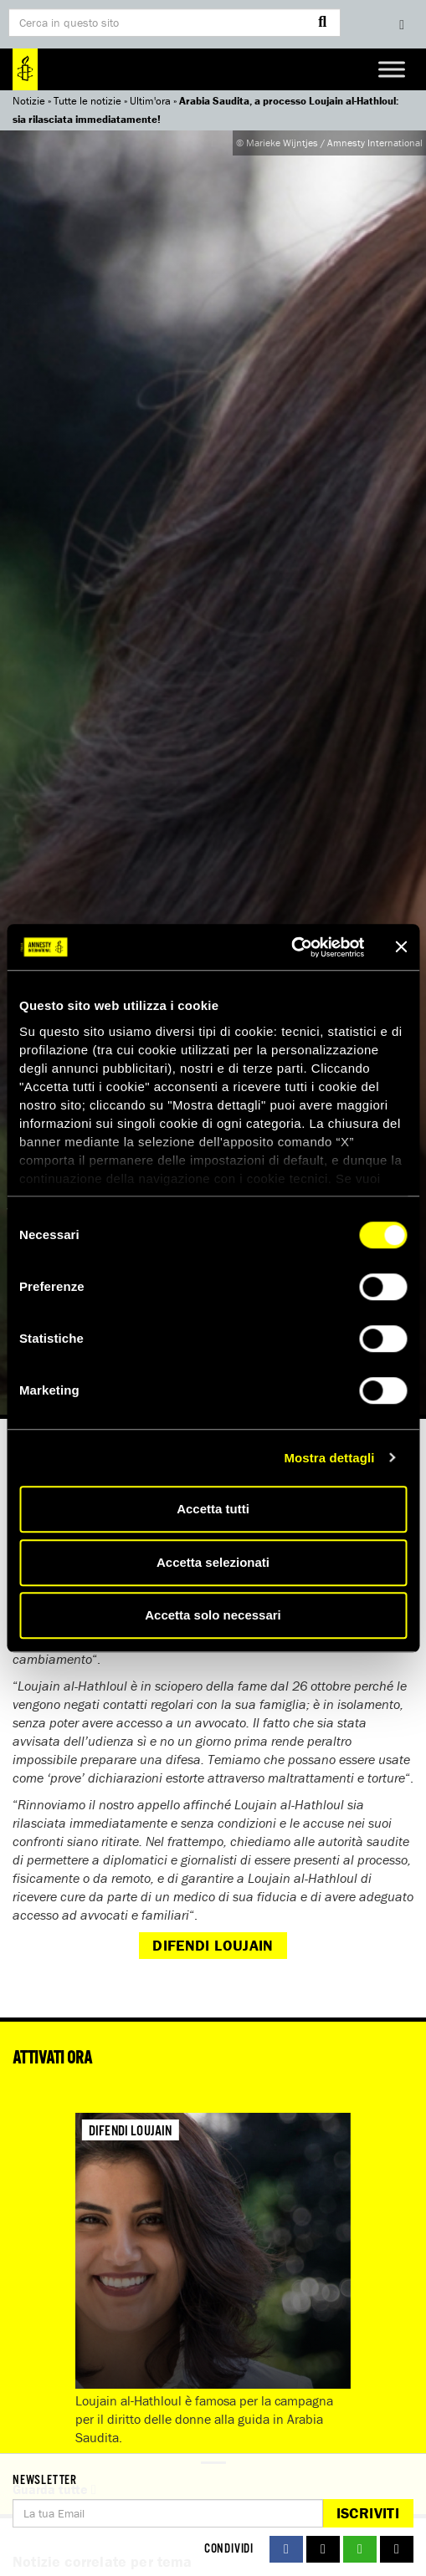  What do you see at coordinates (329, 1458) in the screenshot?
I see `Mostra dettagli` at bounding box center [329, 1458].